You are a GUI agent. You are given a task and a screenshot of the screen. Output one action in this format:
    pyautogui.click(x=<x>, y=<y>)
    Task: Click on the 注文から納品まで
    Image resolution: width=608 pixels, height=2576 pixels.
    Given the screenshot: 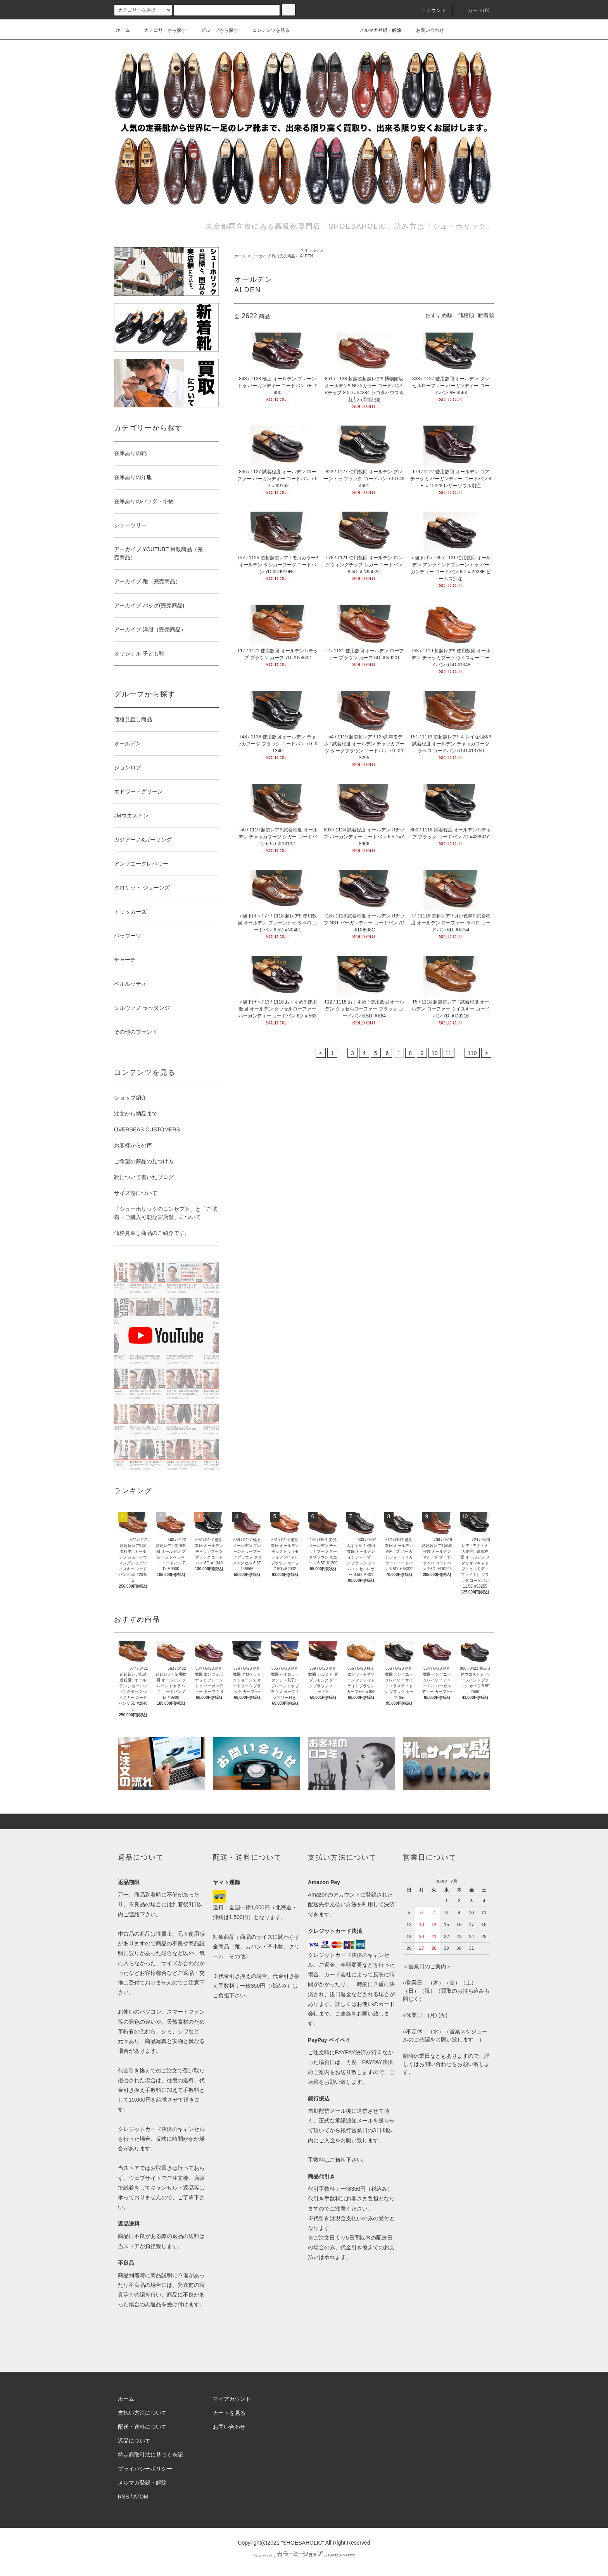 What is the action you would take?
    pyautogui.click(x=135, y=1113)
    